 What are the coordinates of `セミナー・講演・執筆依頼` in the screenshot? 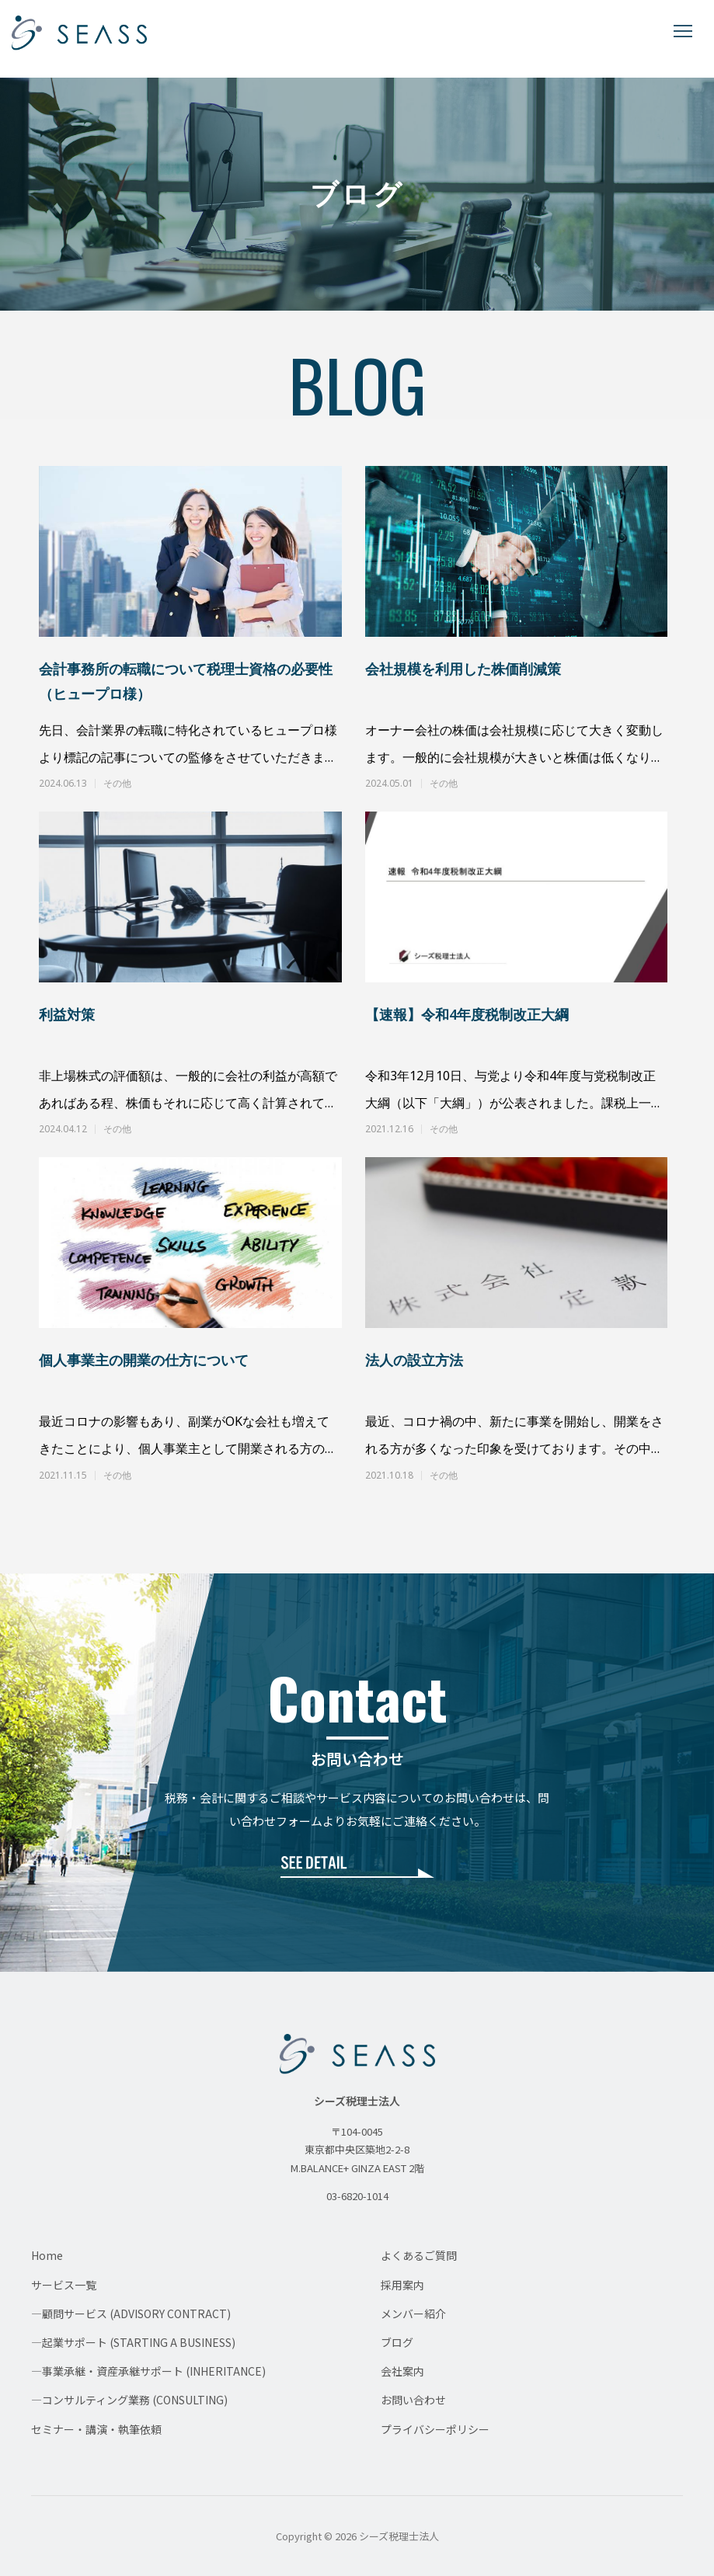 It's located at (96, 2429).